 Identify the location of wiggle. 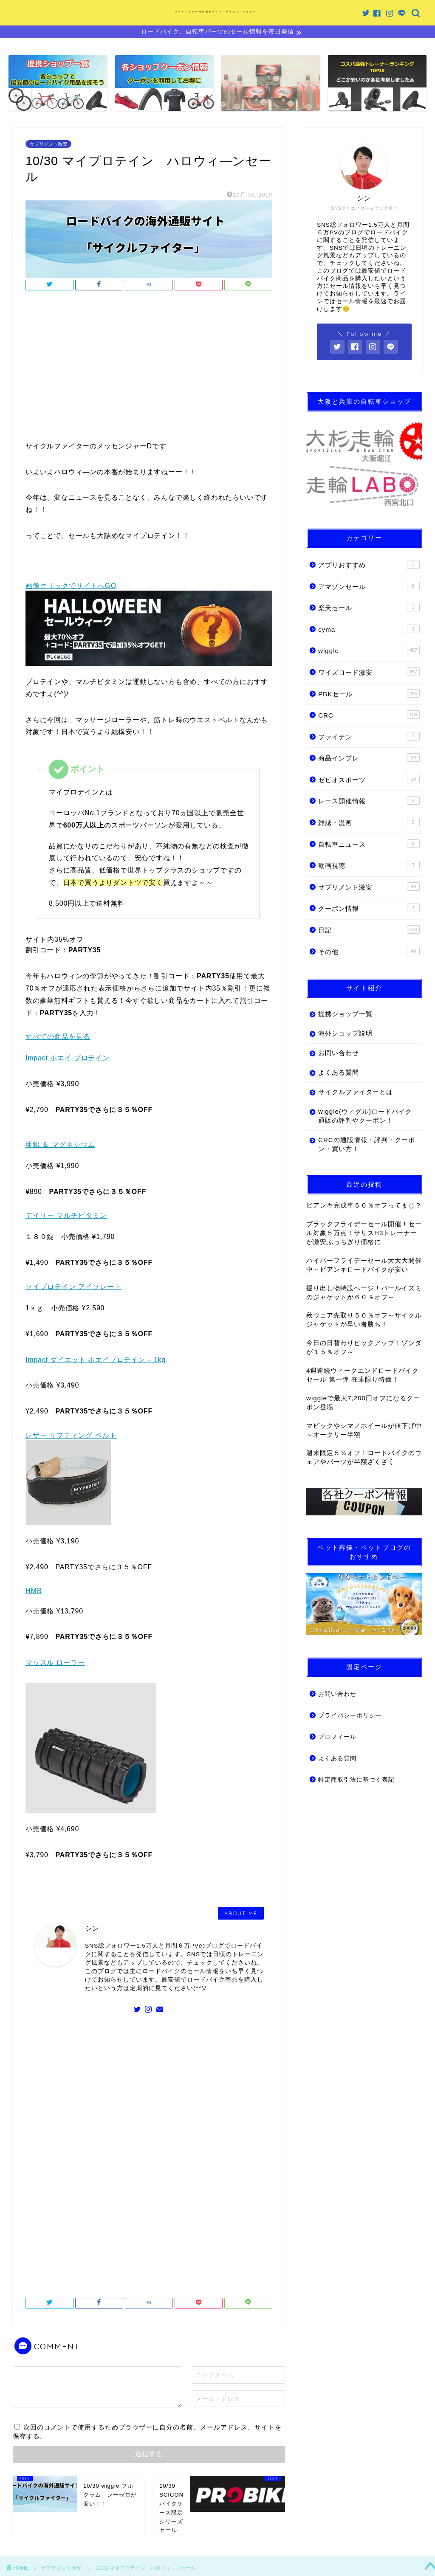
(369, 651).